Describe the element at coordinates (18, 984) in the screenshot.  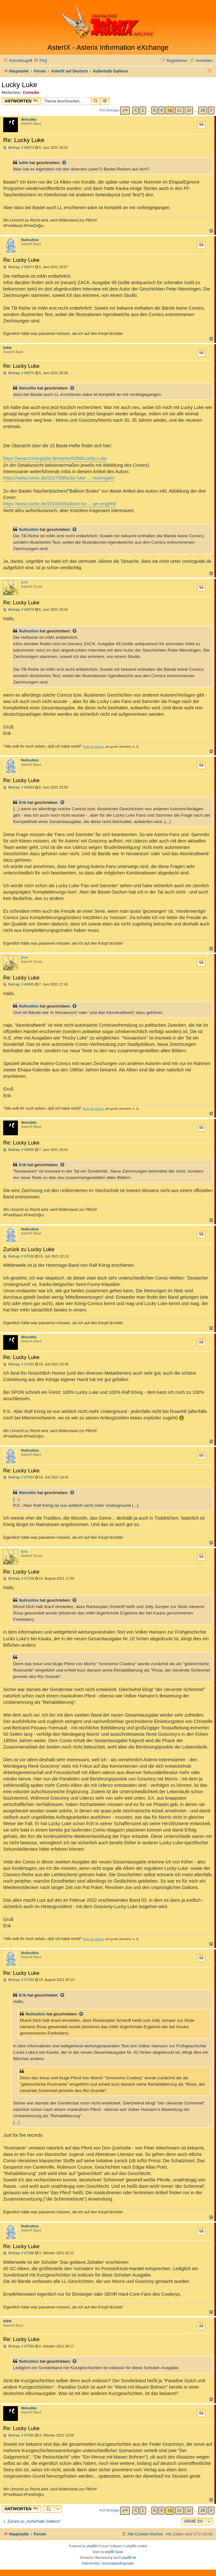
I see `Beitrag: # 66895` at that location.